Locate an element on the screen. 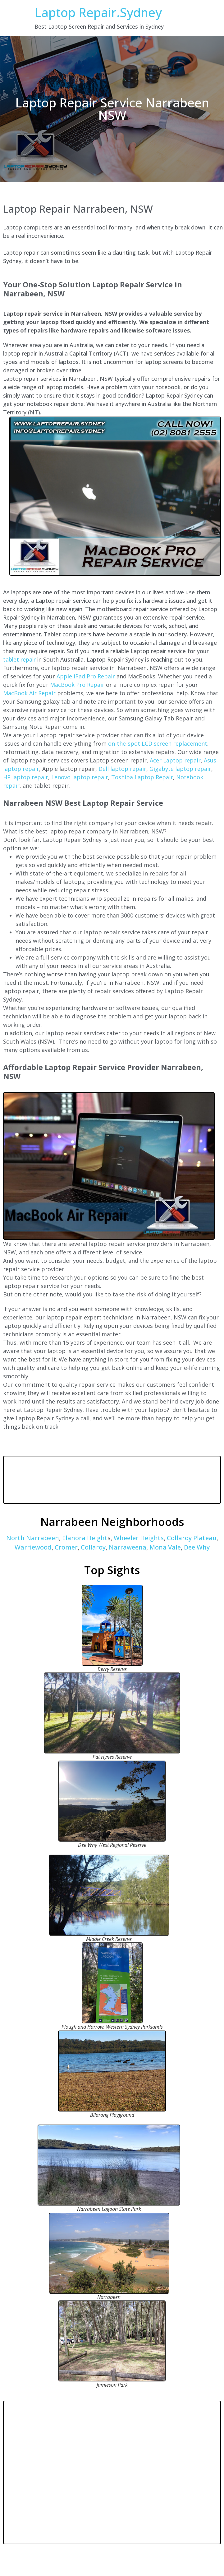  MacBook Pro Repair is located at coordinates (77, 684).